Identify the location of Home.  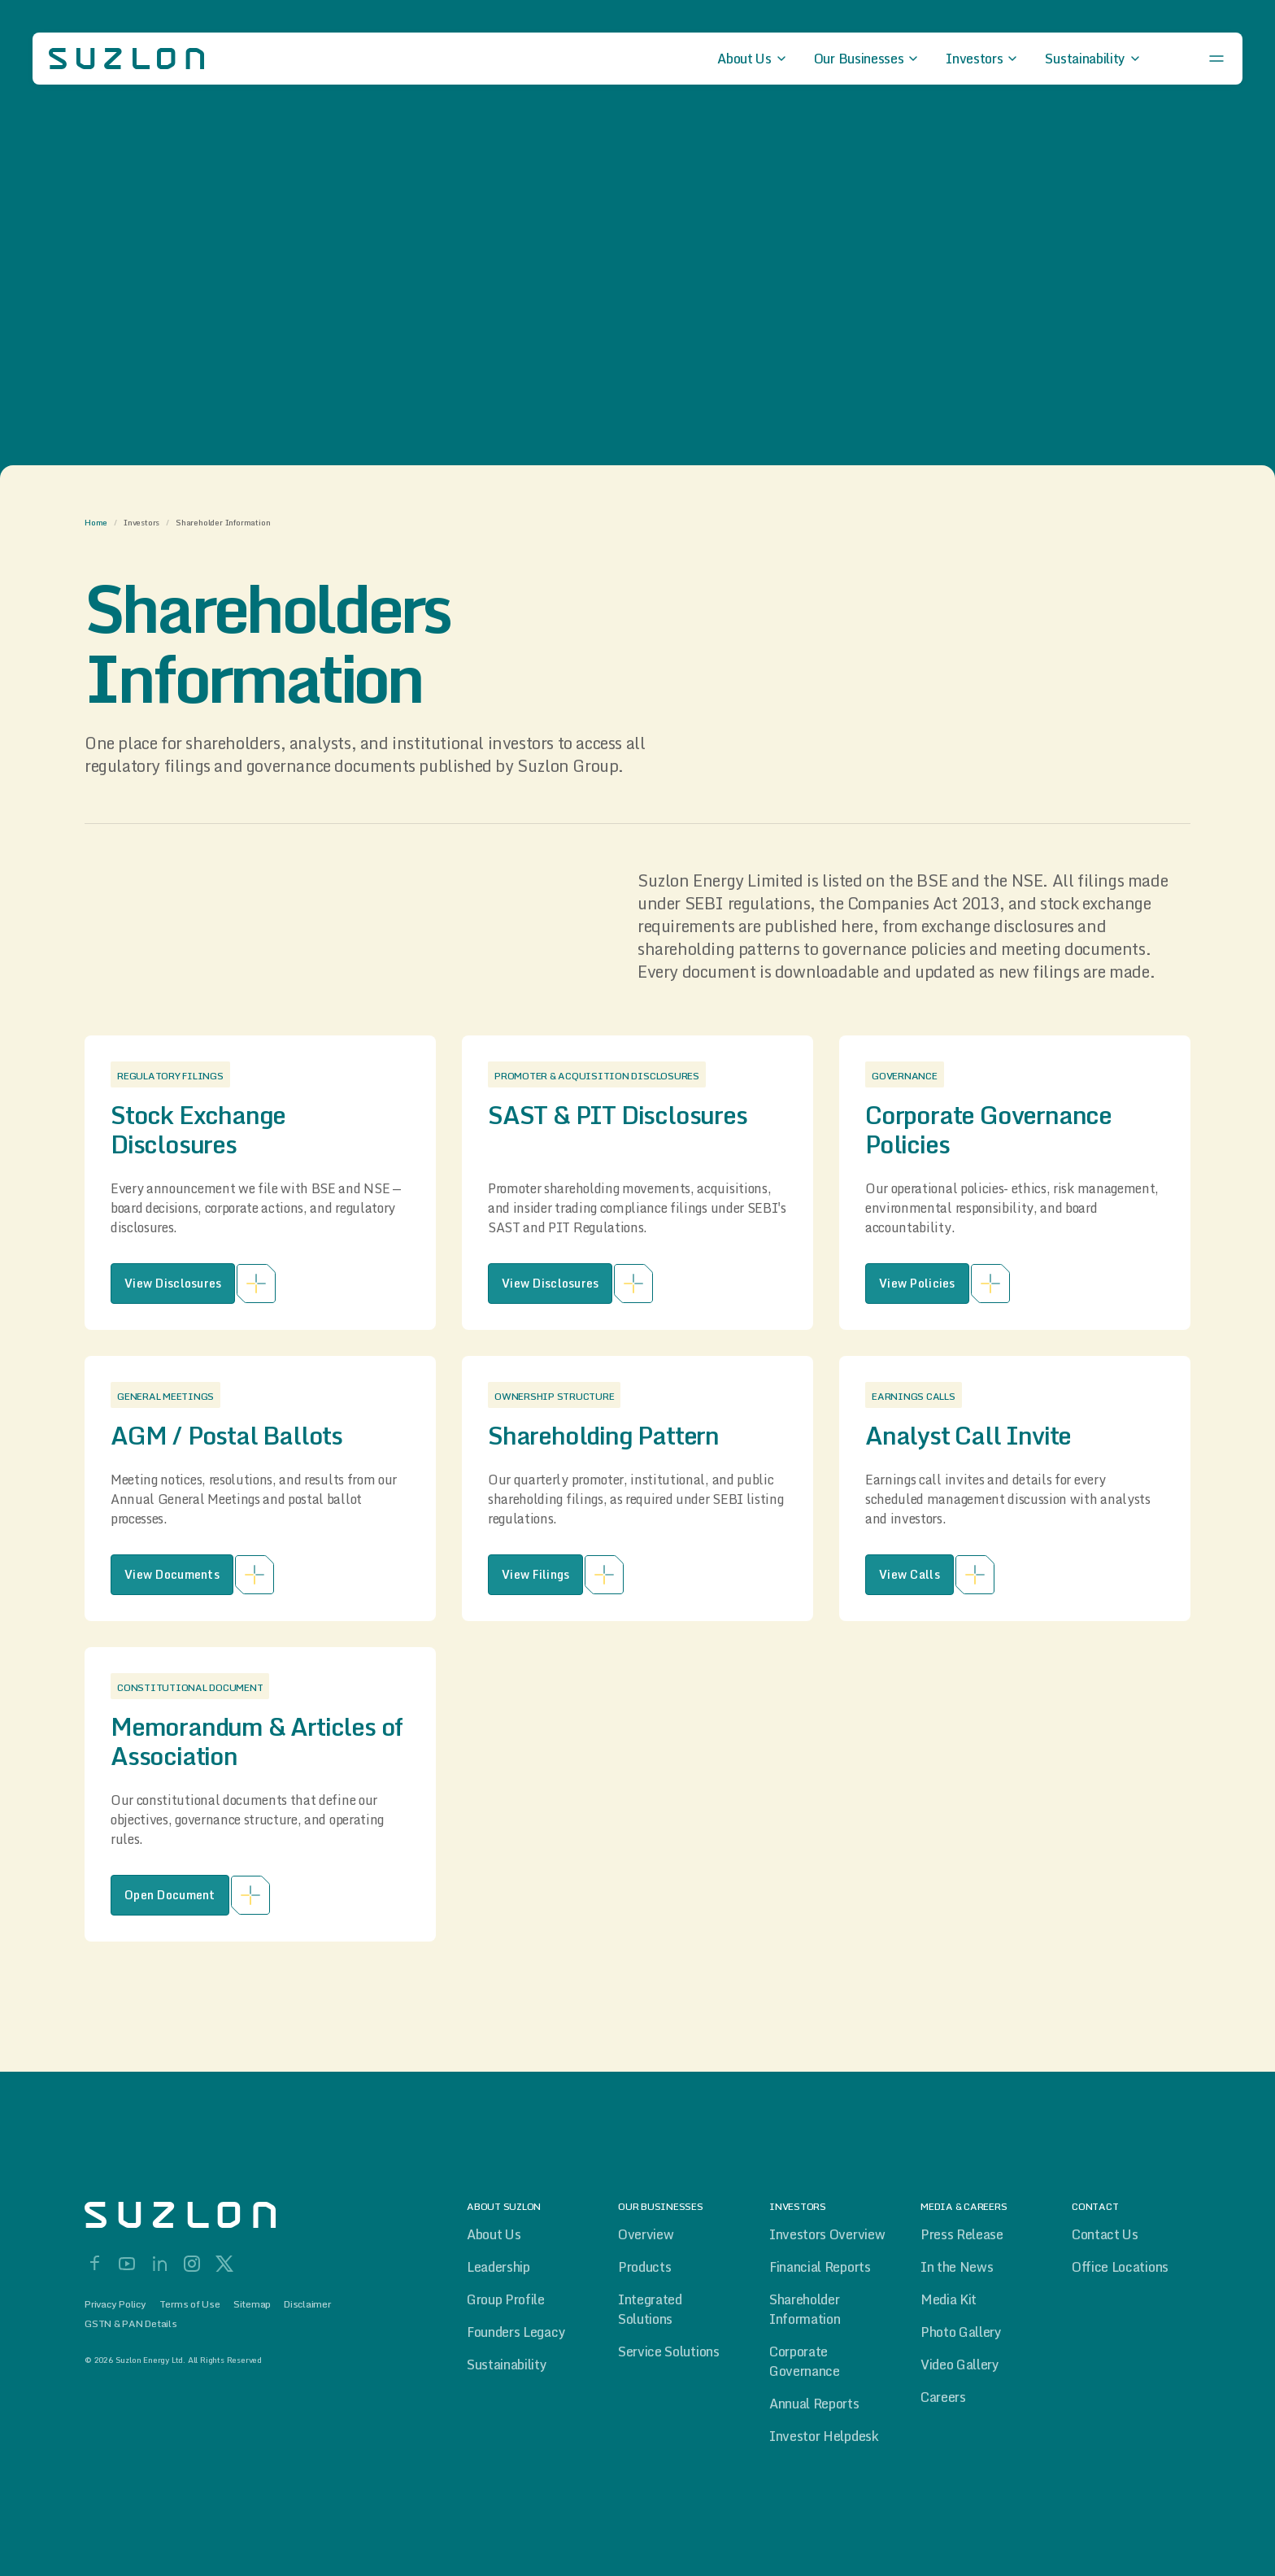
(96, 522).